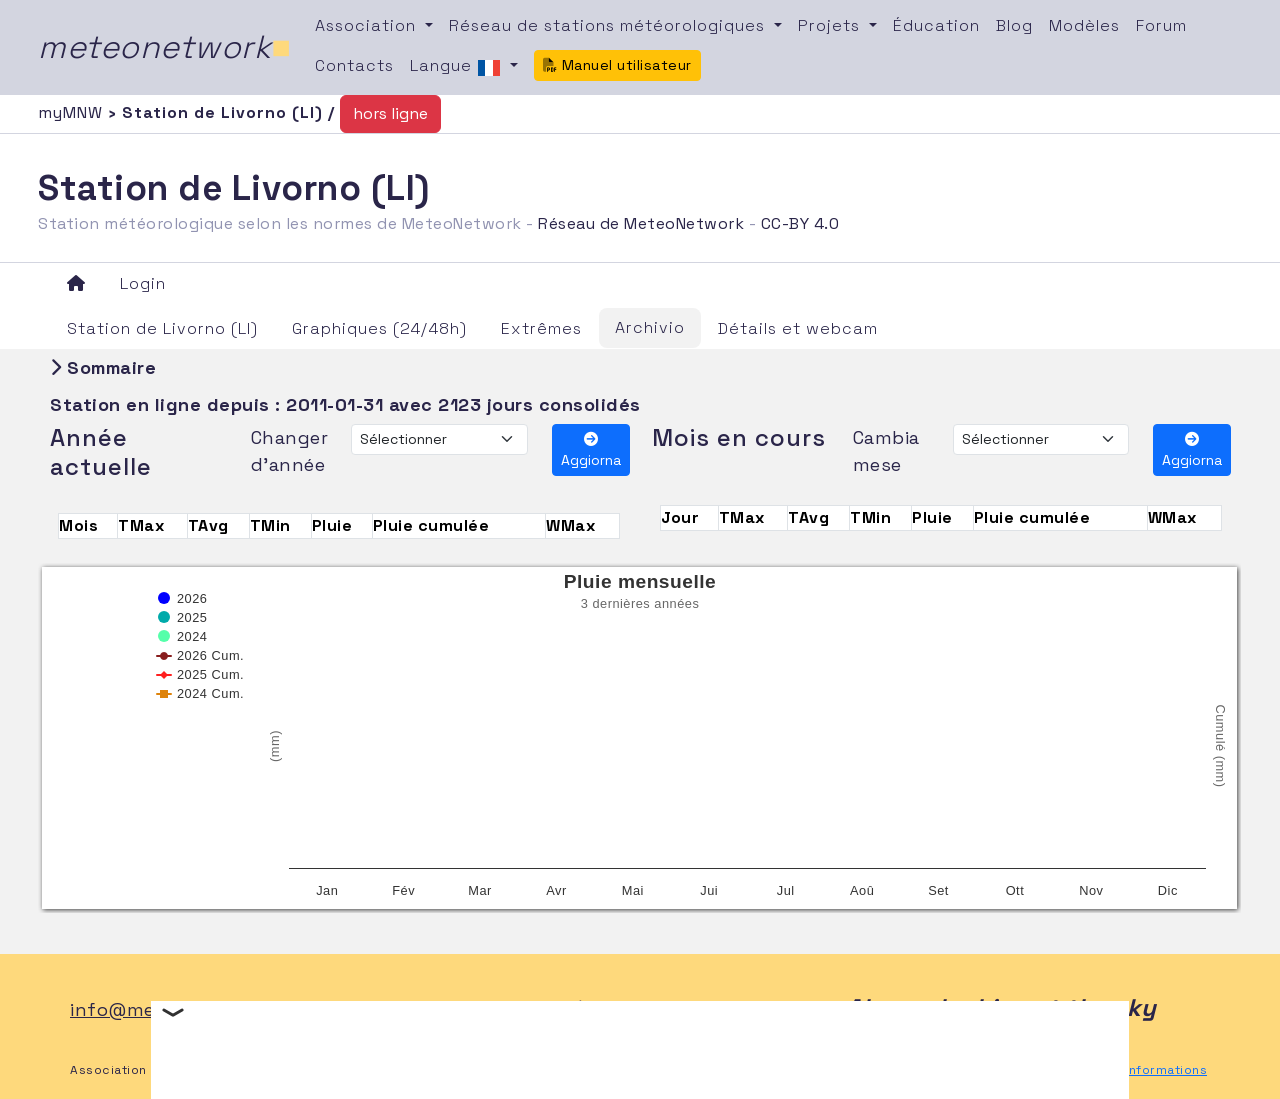 This screenshot has height=1099, width=1280. I want to click on Réseau de stations météorologiques [button], so click(609, 25).